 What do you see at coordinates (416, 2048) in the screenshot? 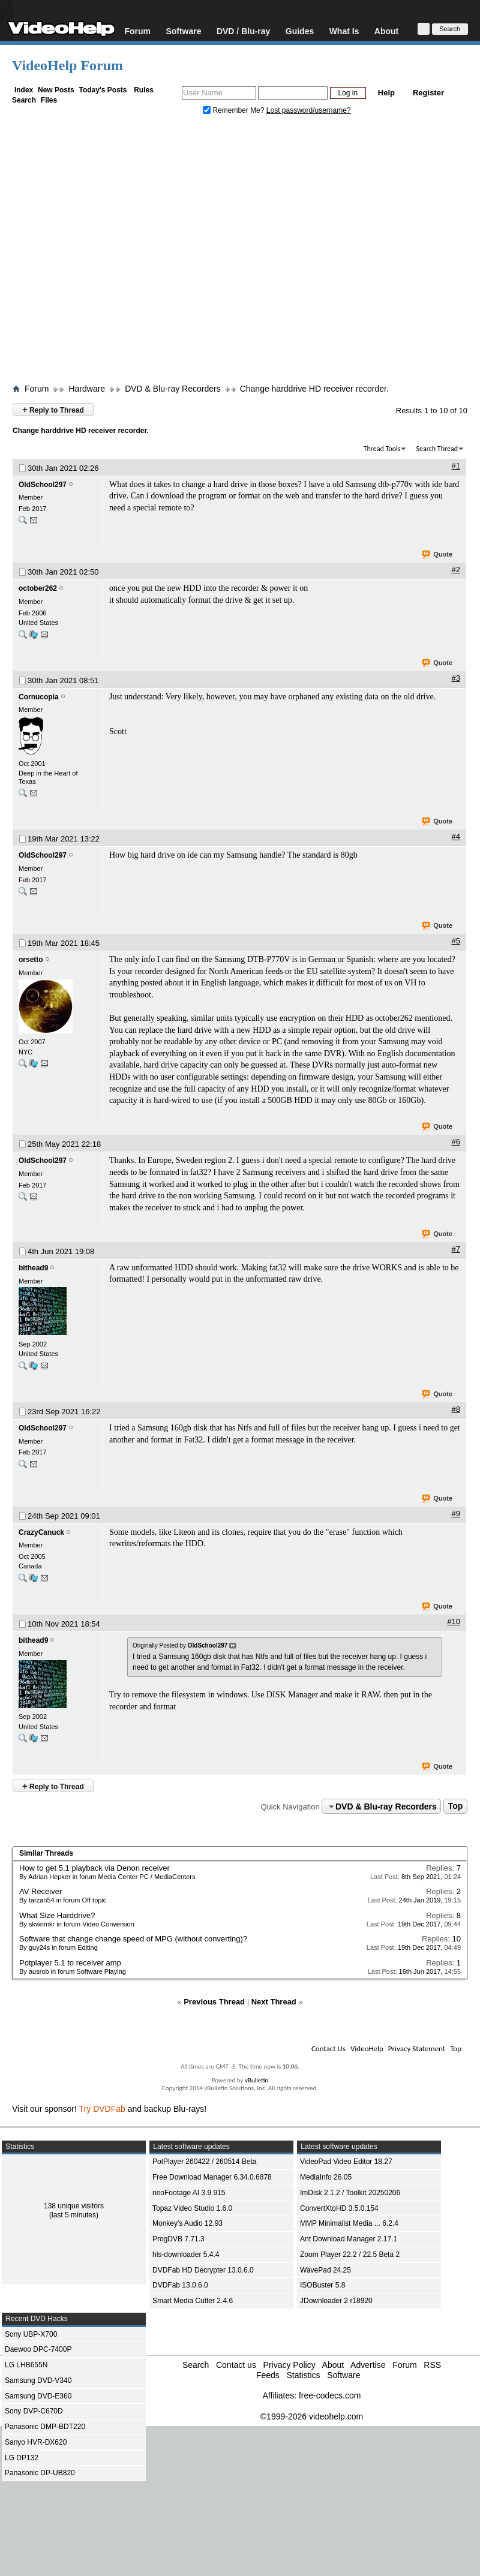
I see `Privacy Statement` at bounding box center [416, 2048].